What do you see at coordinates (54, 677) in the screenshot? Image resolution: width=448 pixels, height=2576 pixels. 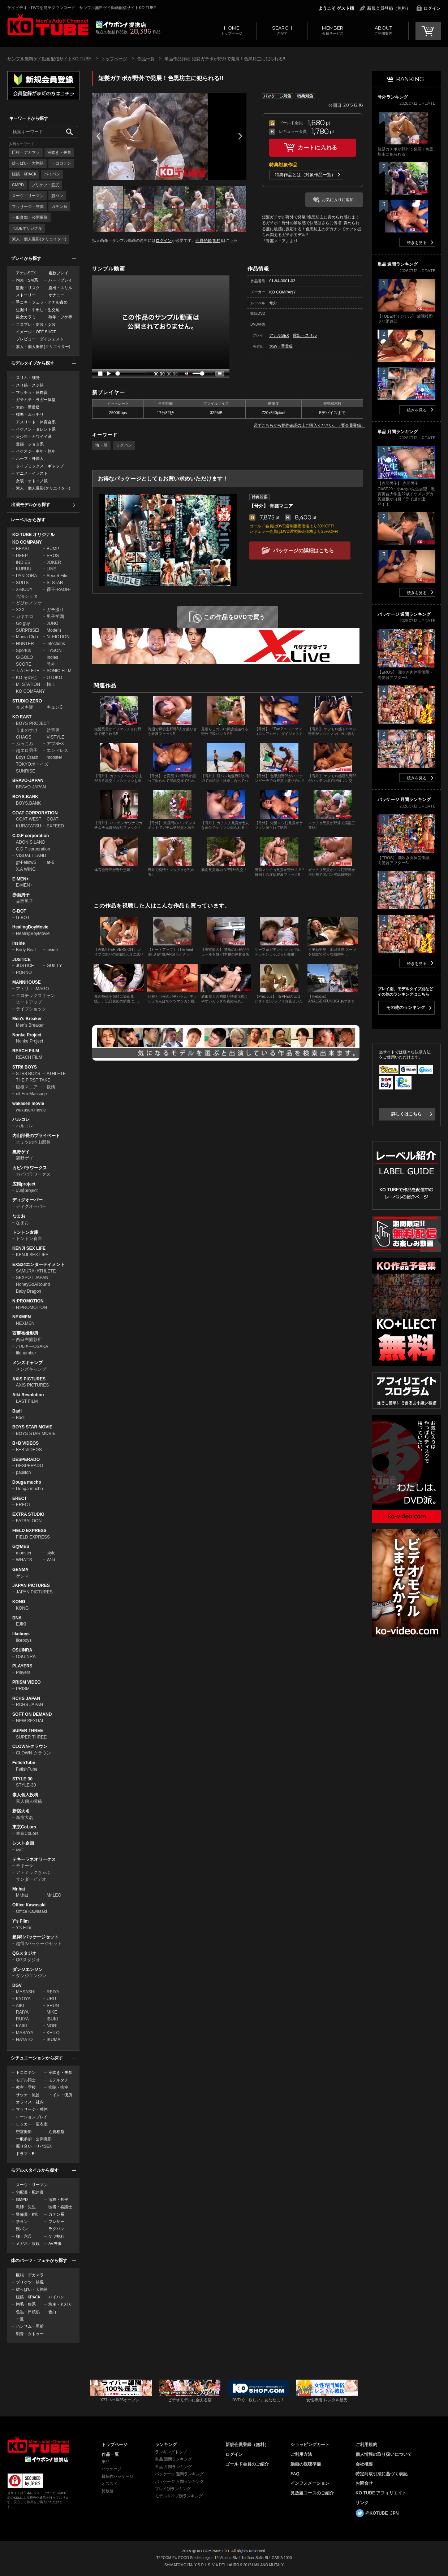 I see `OTOKO` at bounding box center [54, 677].